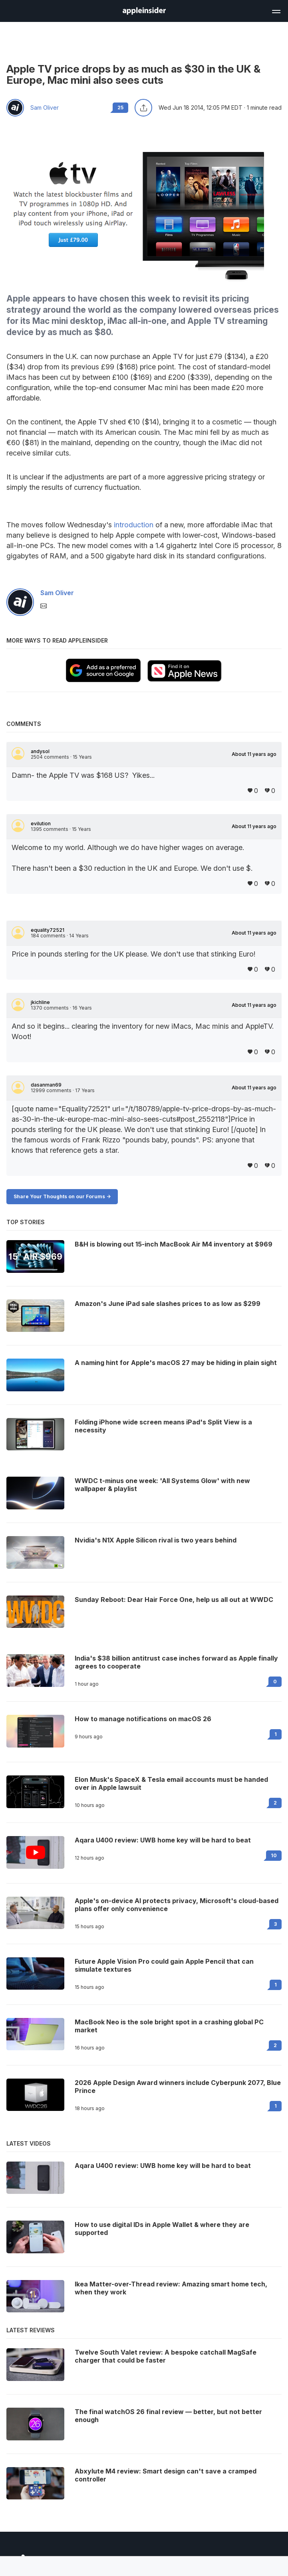 The image size is (288, 2576). What do you see at coordinates (133, 525) in the screenshot?
I see `introduction` at bounding box center [133, 525].